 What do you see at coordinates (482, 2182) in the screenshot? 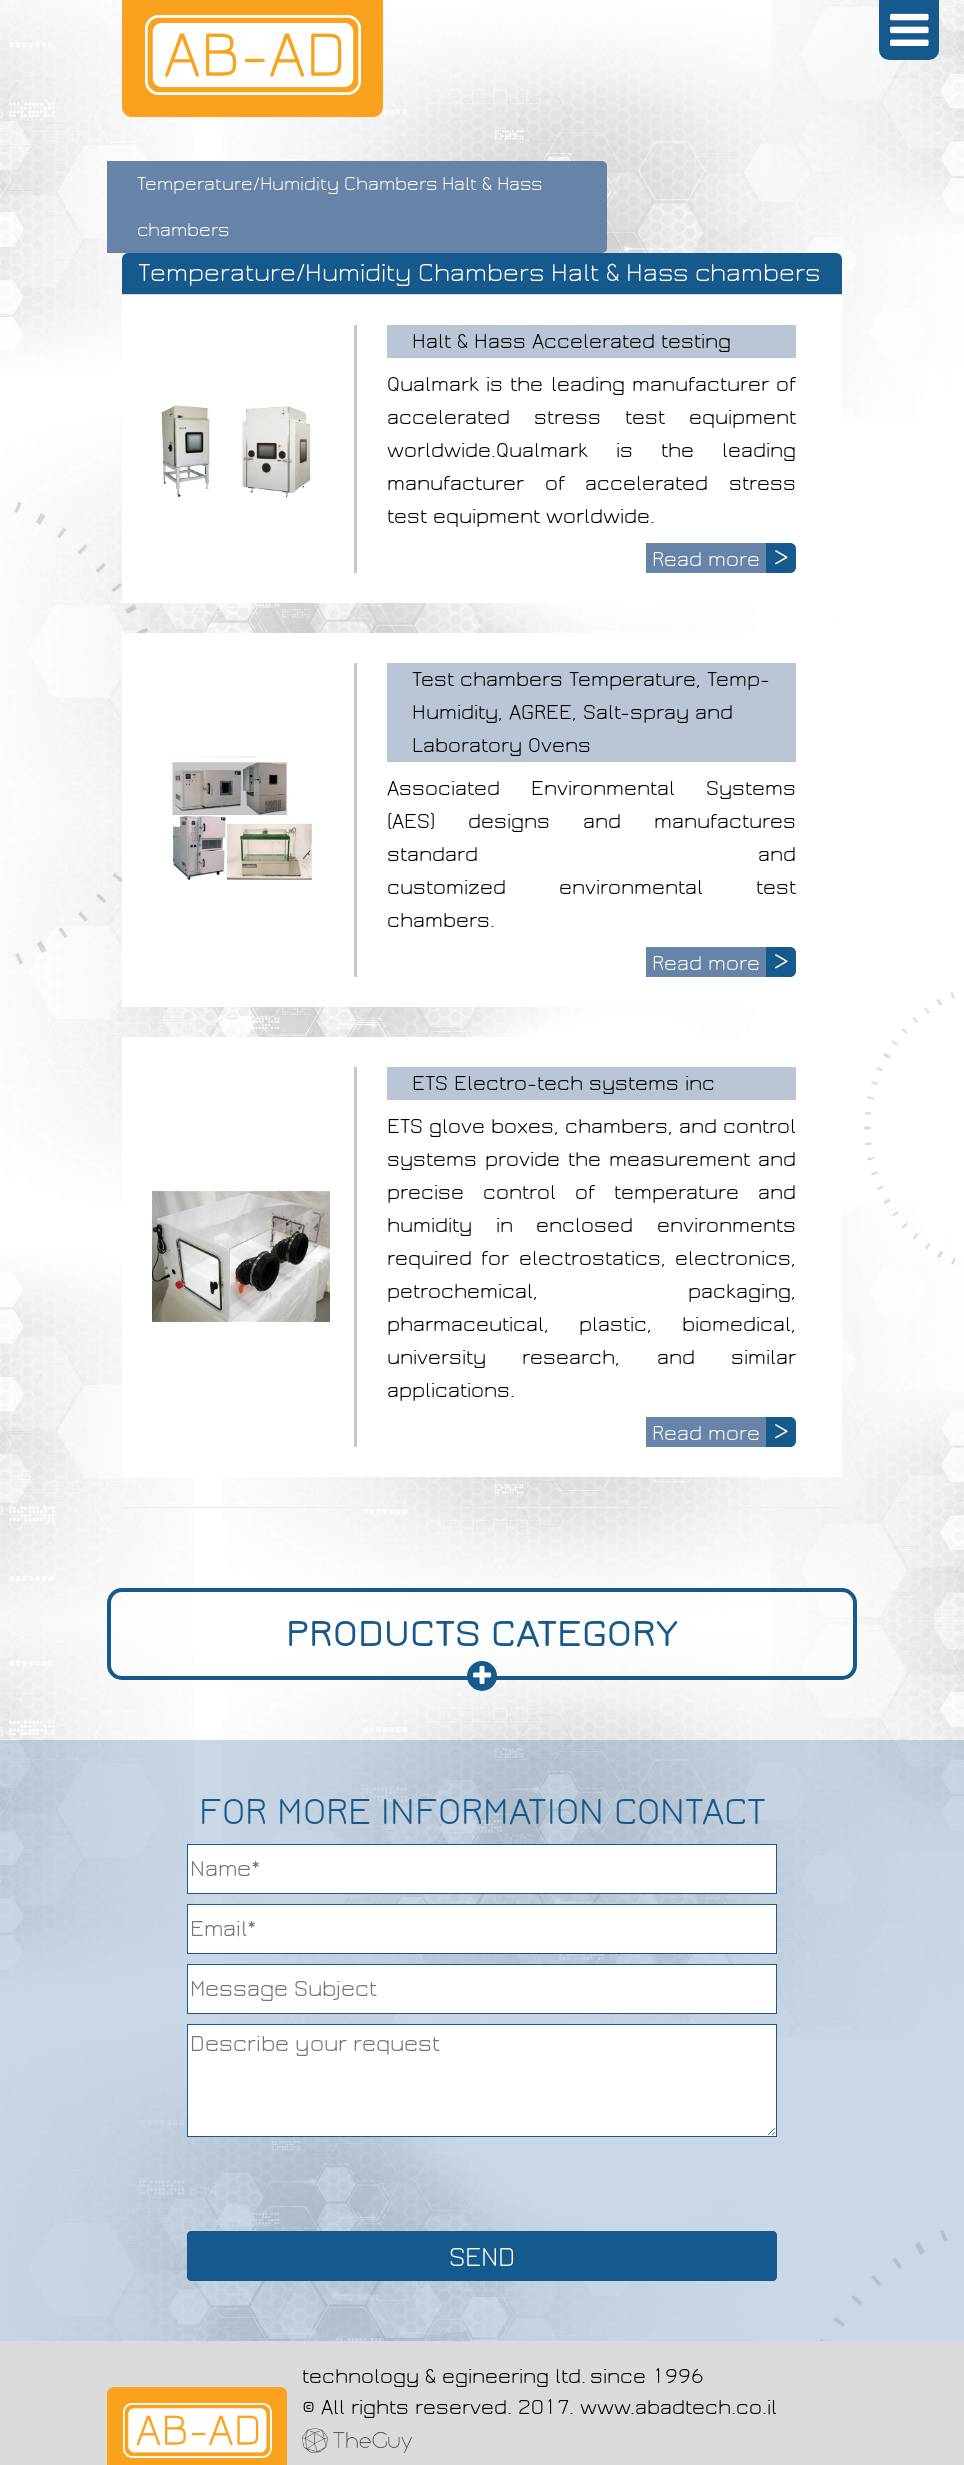
I see `[presentation]` at bounding box center [482, 2182].